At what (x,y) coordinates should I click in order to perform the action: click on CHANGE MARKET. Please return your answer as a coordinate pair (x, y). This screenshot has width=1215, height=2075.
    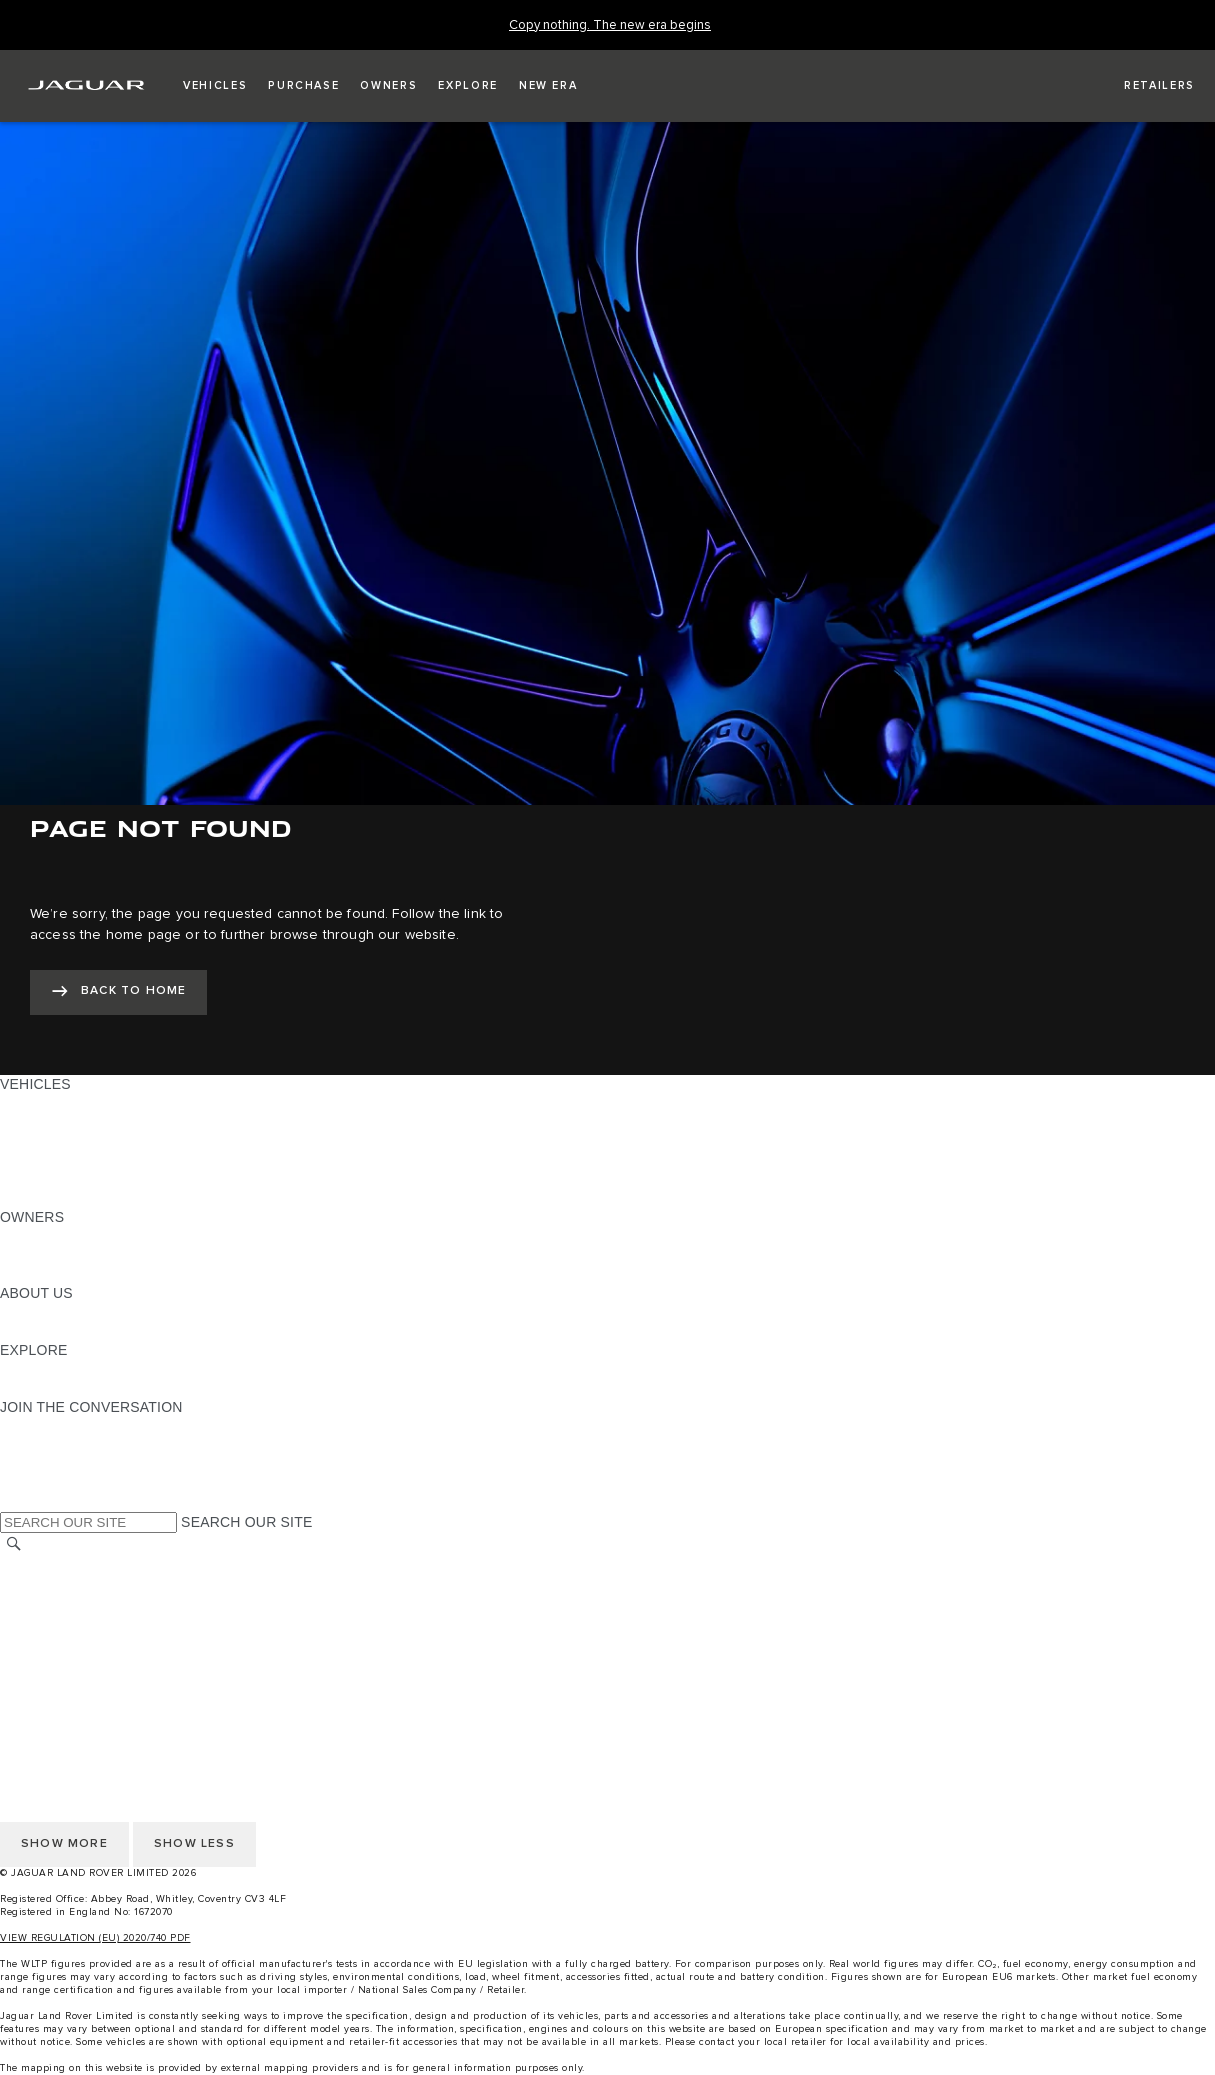
    Looking at the image, I should click on (62, 1565).